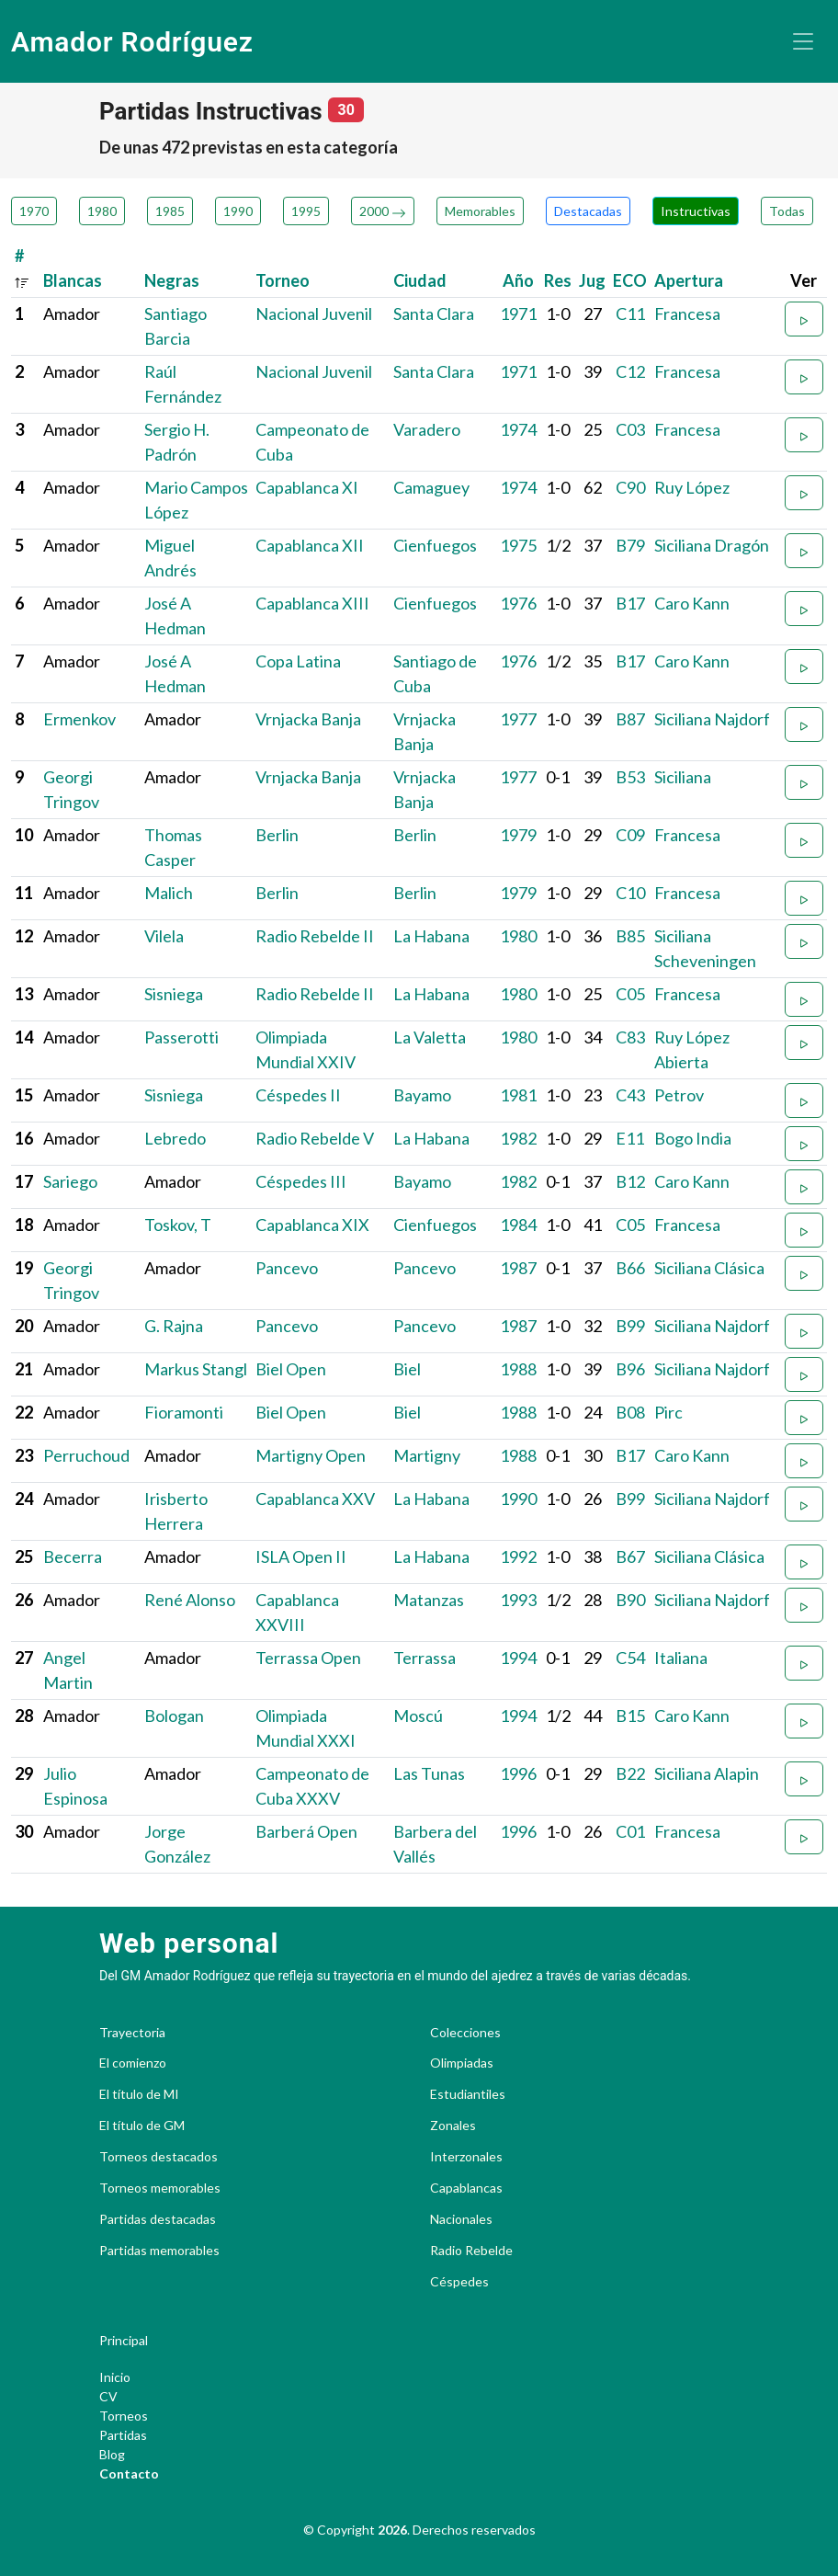 This screenshot has width=838, height=2576. I want to click on B87, so click(630, 719).